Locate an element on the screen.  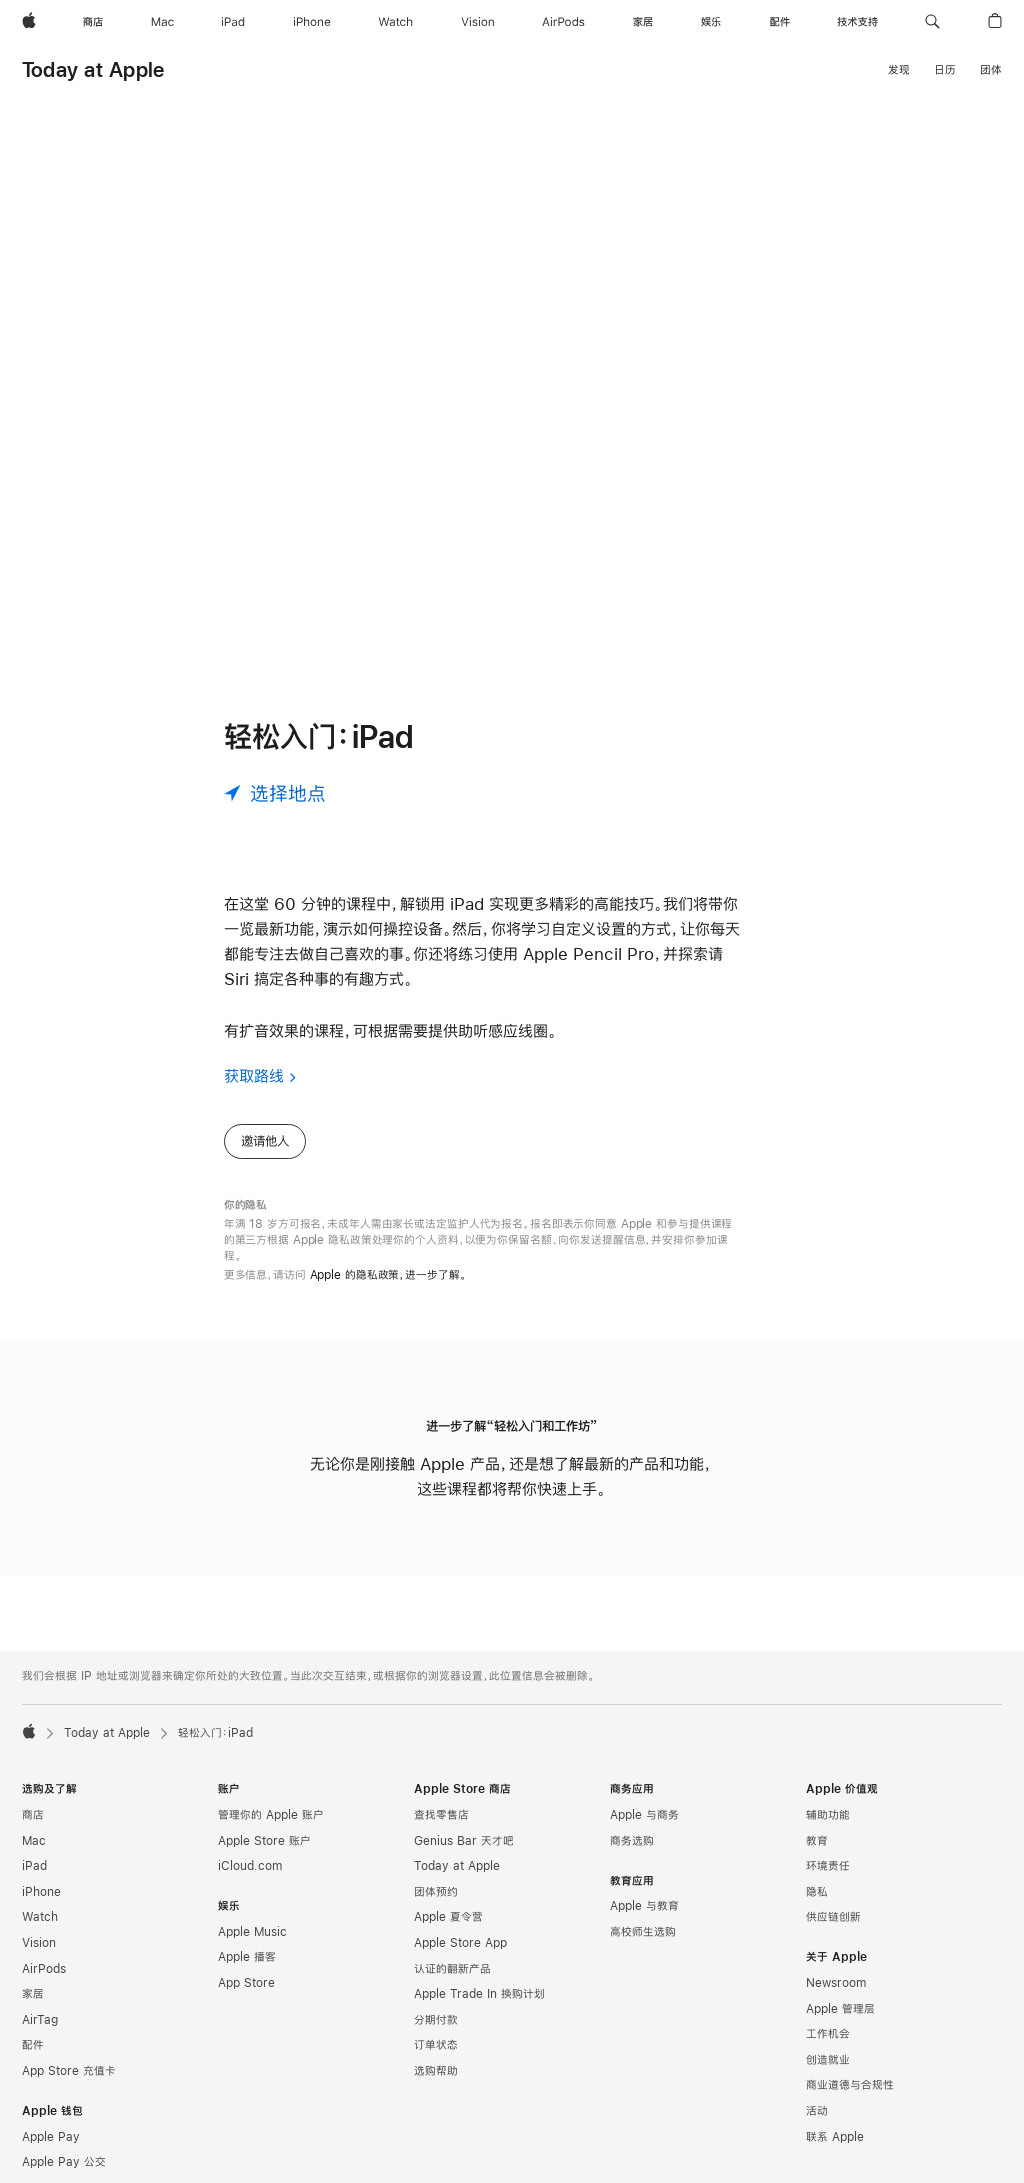
创造就业 is located at coordinates (828, 2060).